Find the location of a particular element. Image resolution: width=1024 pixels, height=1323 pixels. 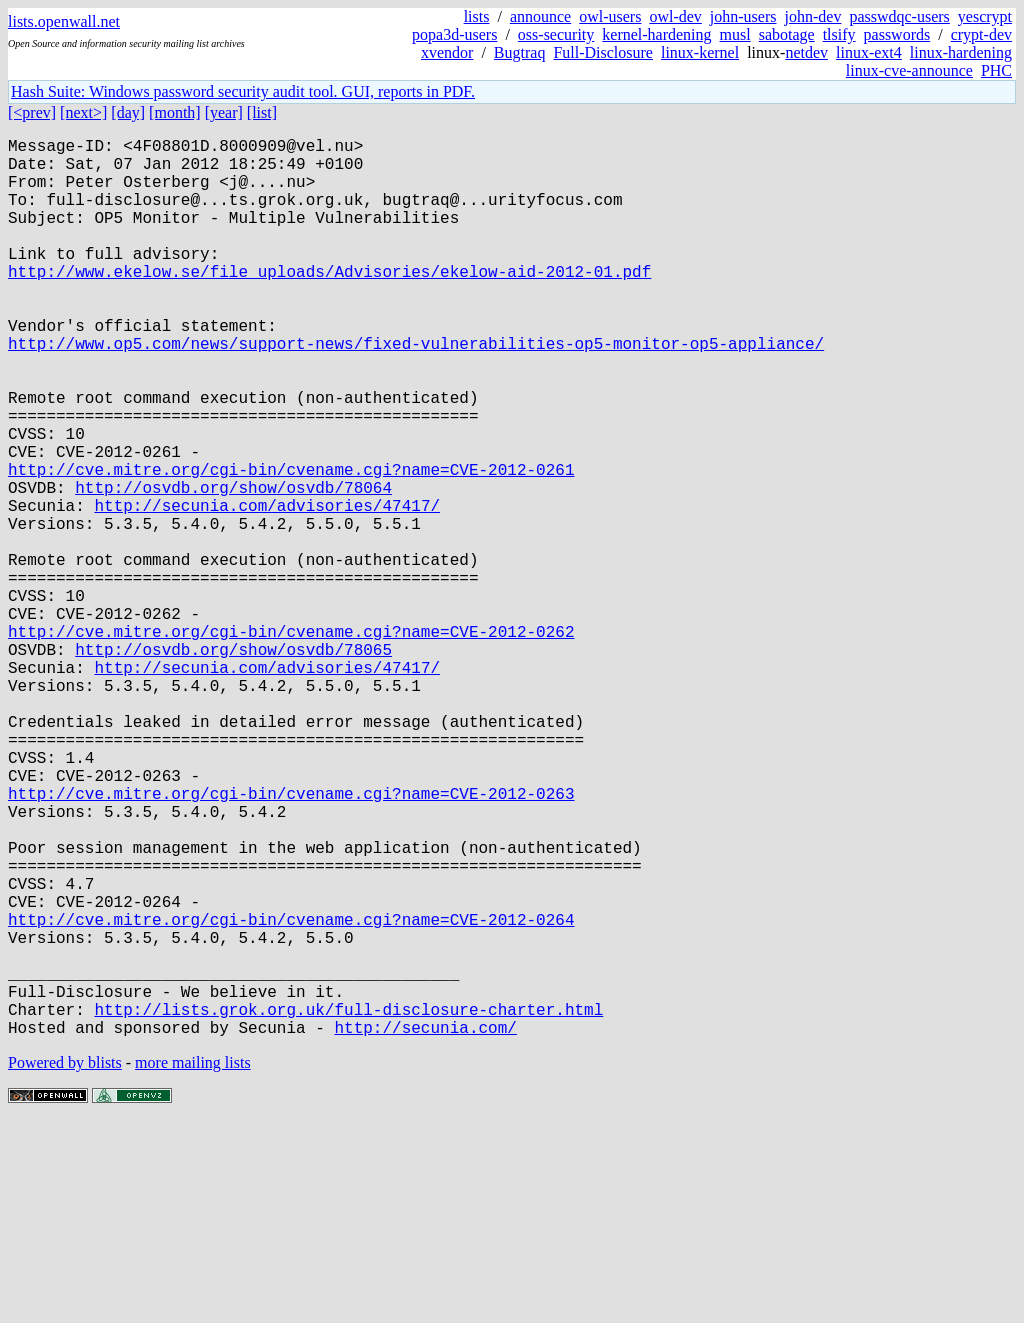

http://cve.mitre.org/cgi-bin/cvename.cgi?name=CVE-2012-0264 is located at coordinates (291, 1095).